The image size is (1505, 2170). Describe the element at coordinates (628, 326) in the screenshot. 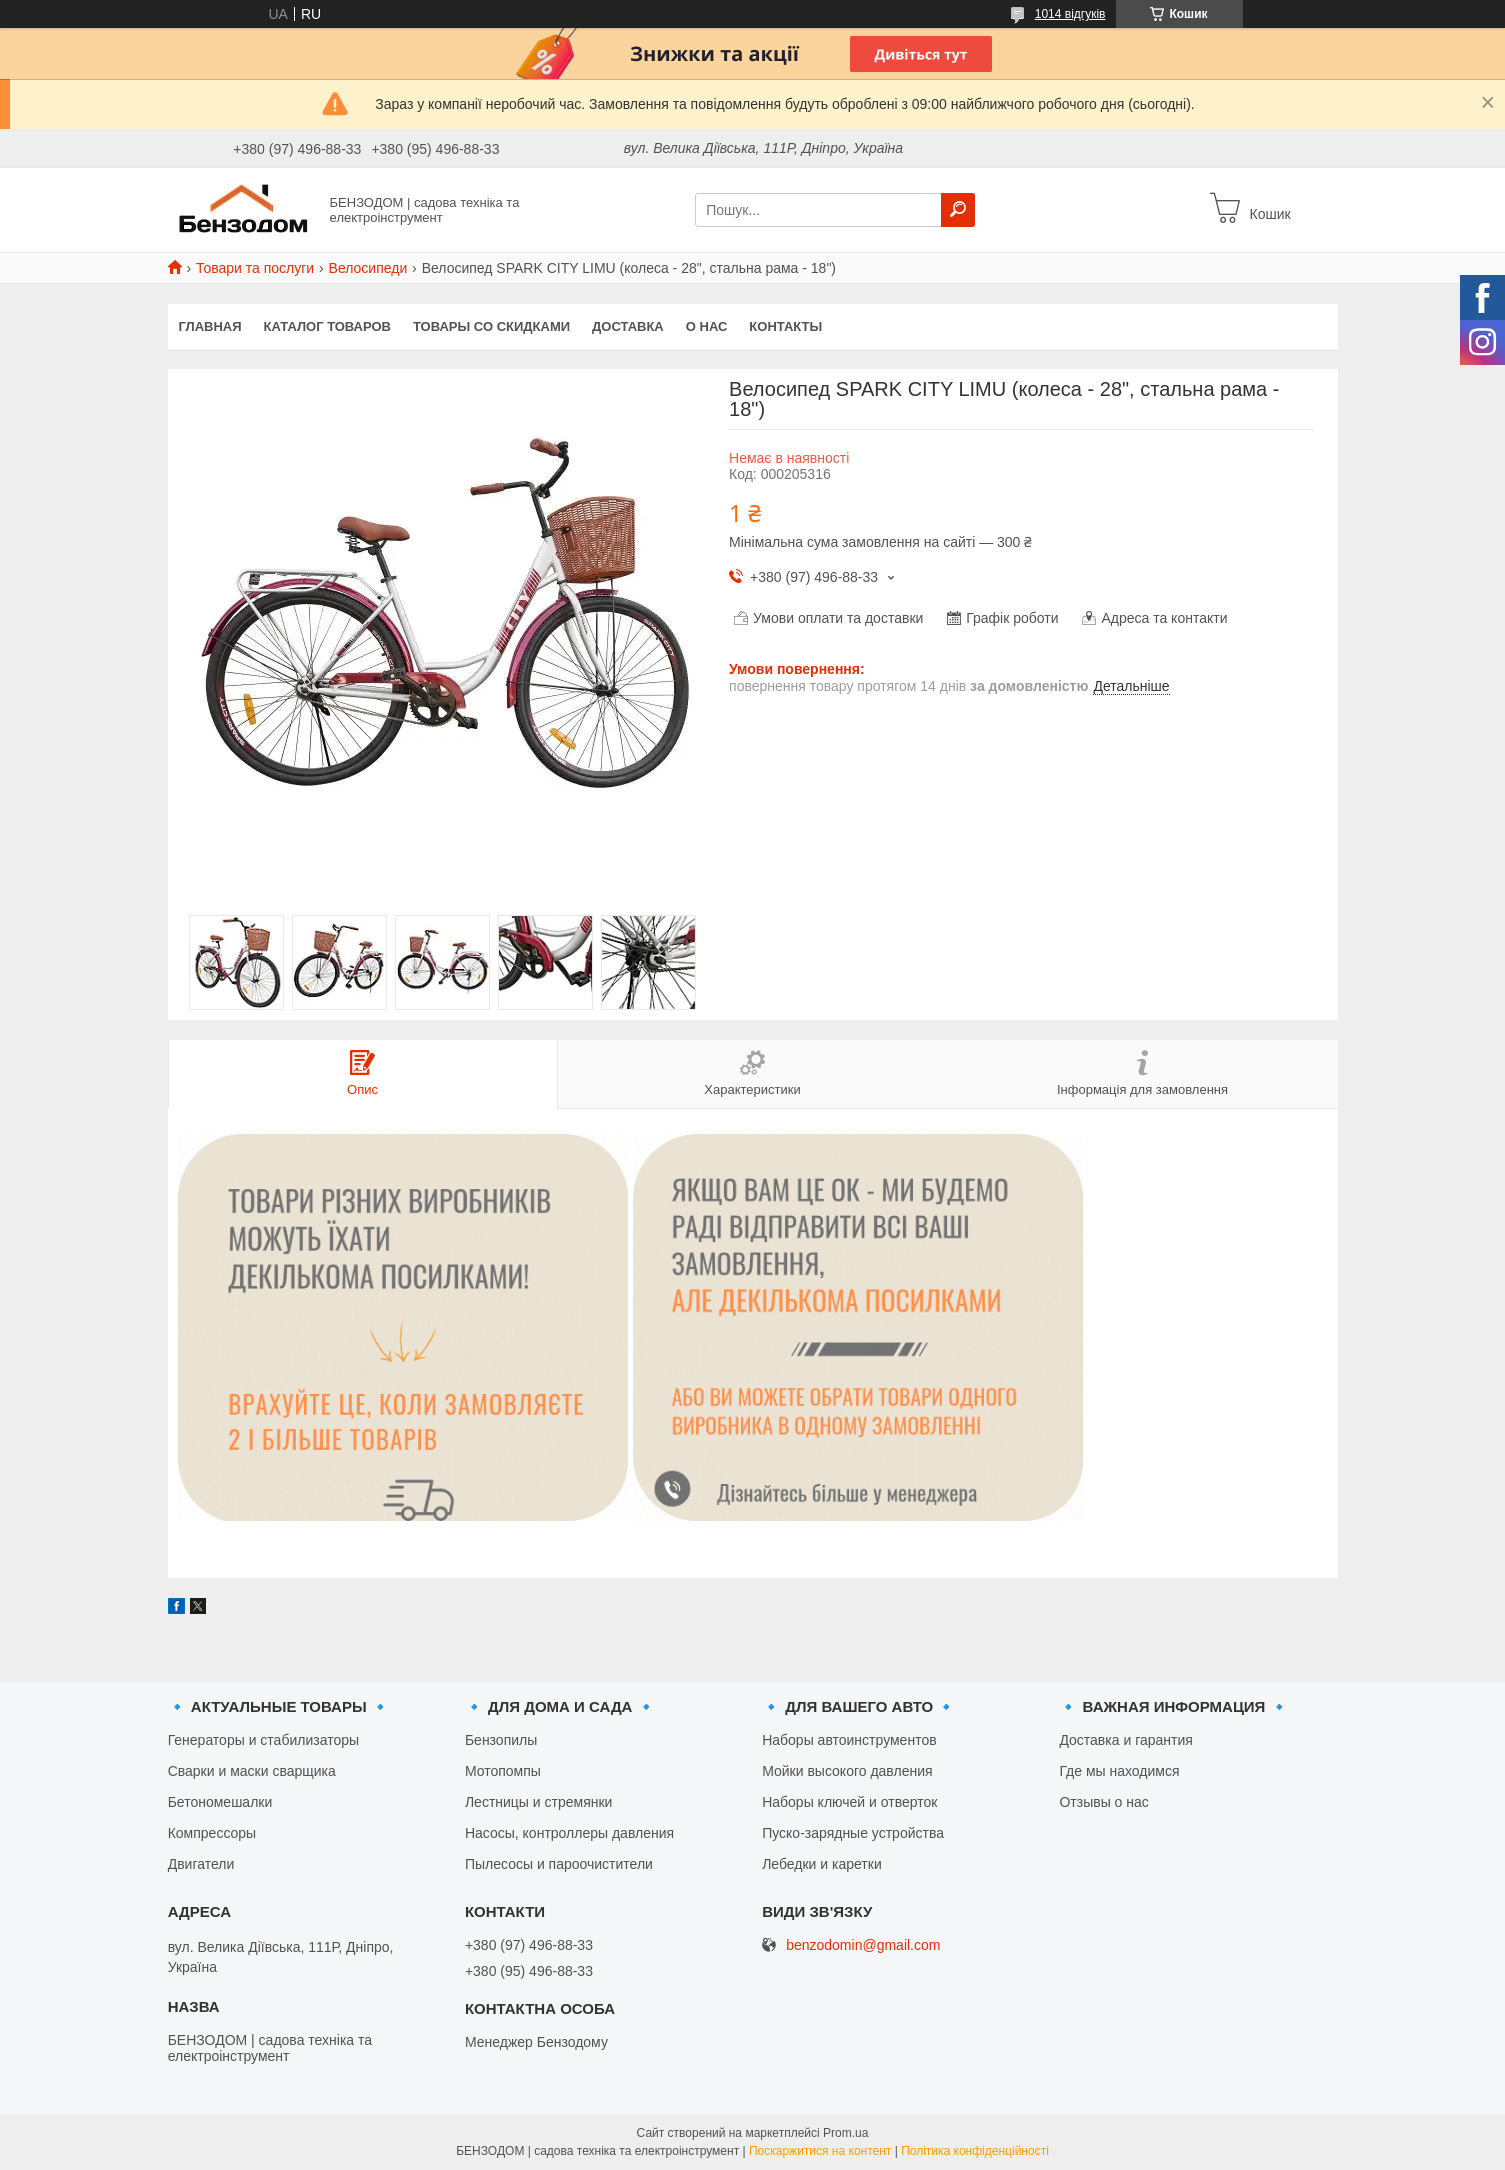

I see `Доставка` at that location.